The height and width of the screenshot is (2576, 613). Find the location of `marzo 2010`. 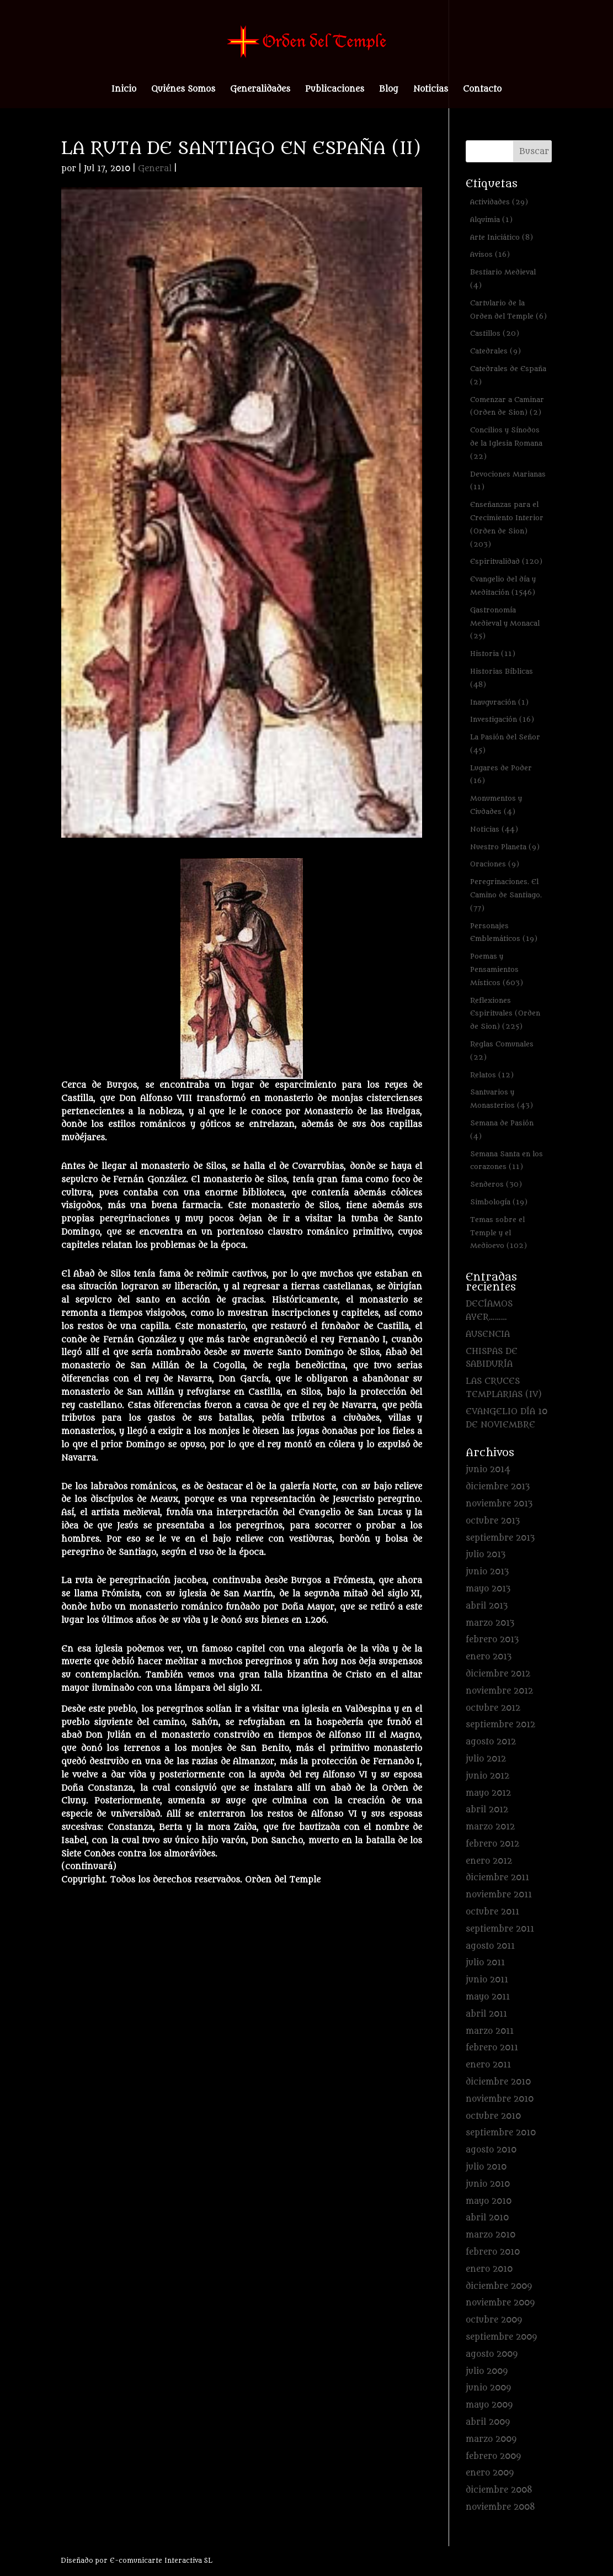

marzo 2010 is located at coordinates (490, 2235).